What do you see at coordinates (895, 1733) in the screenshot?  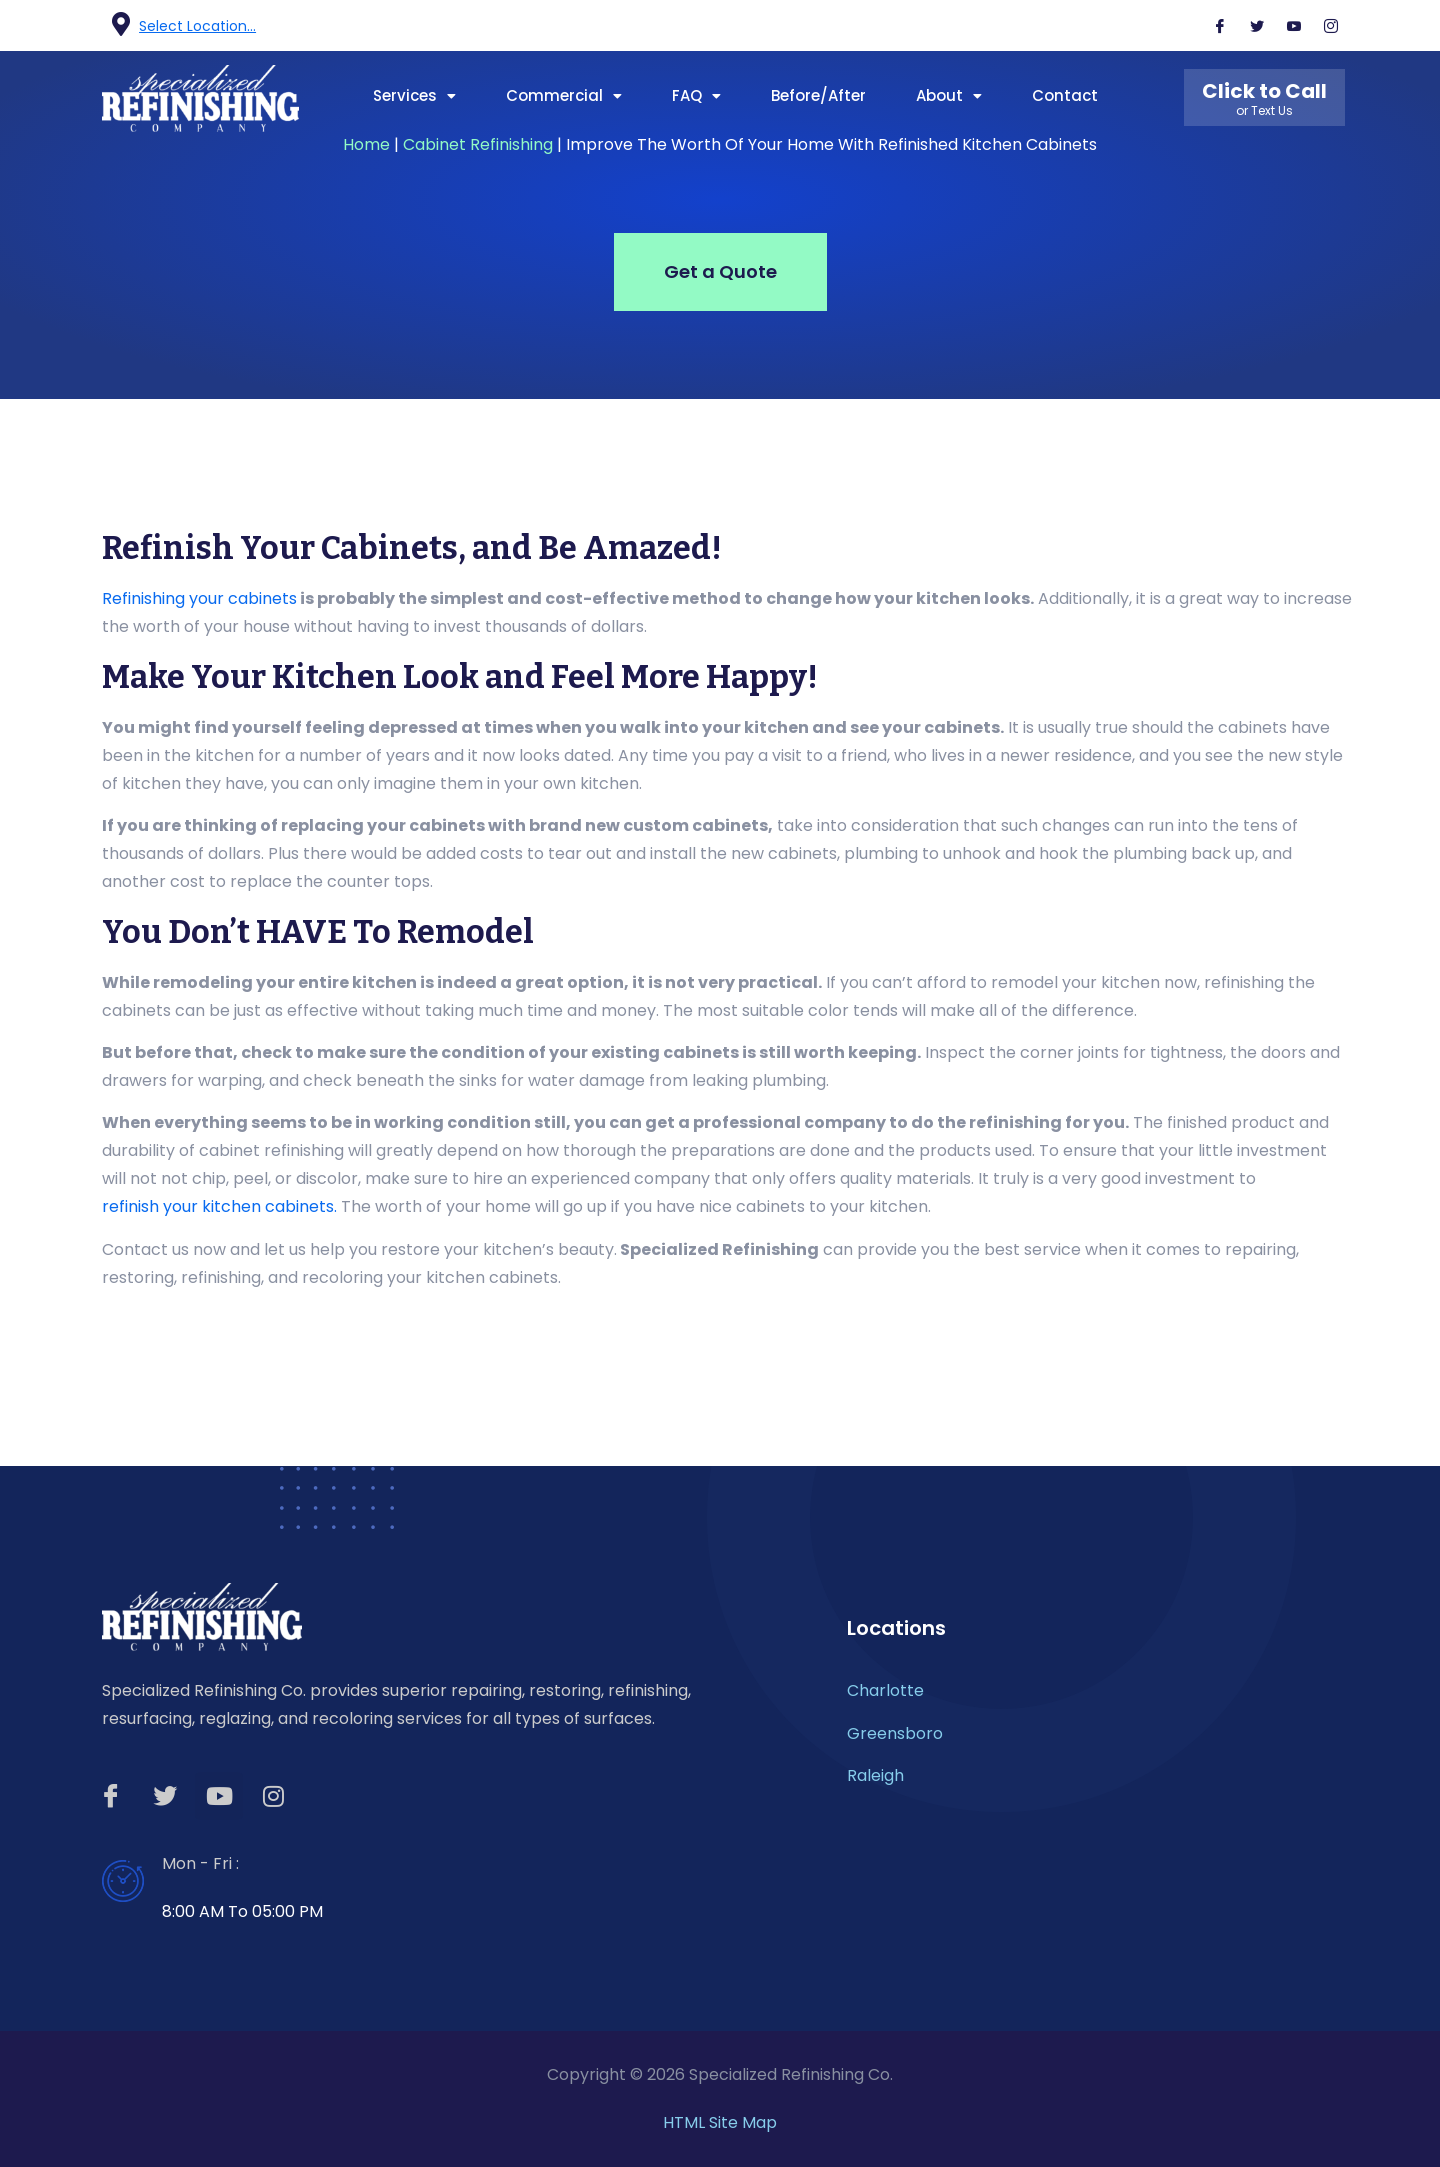 I see `Greensboro` at bounding box center [895, 1733].